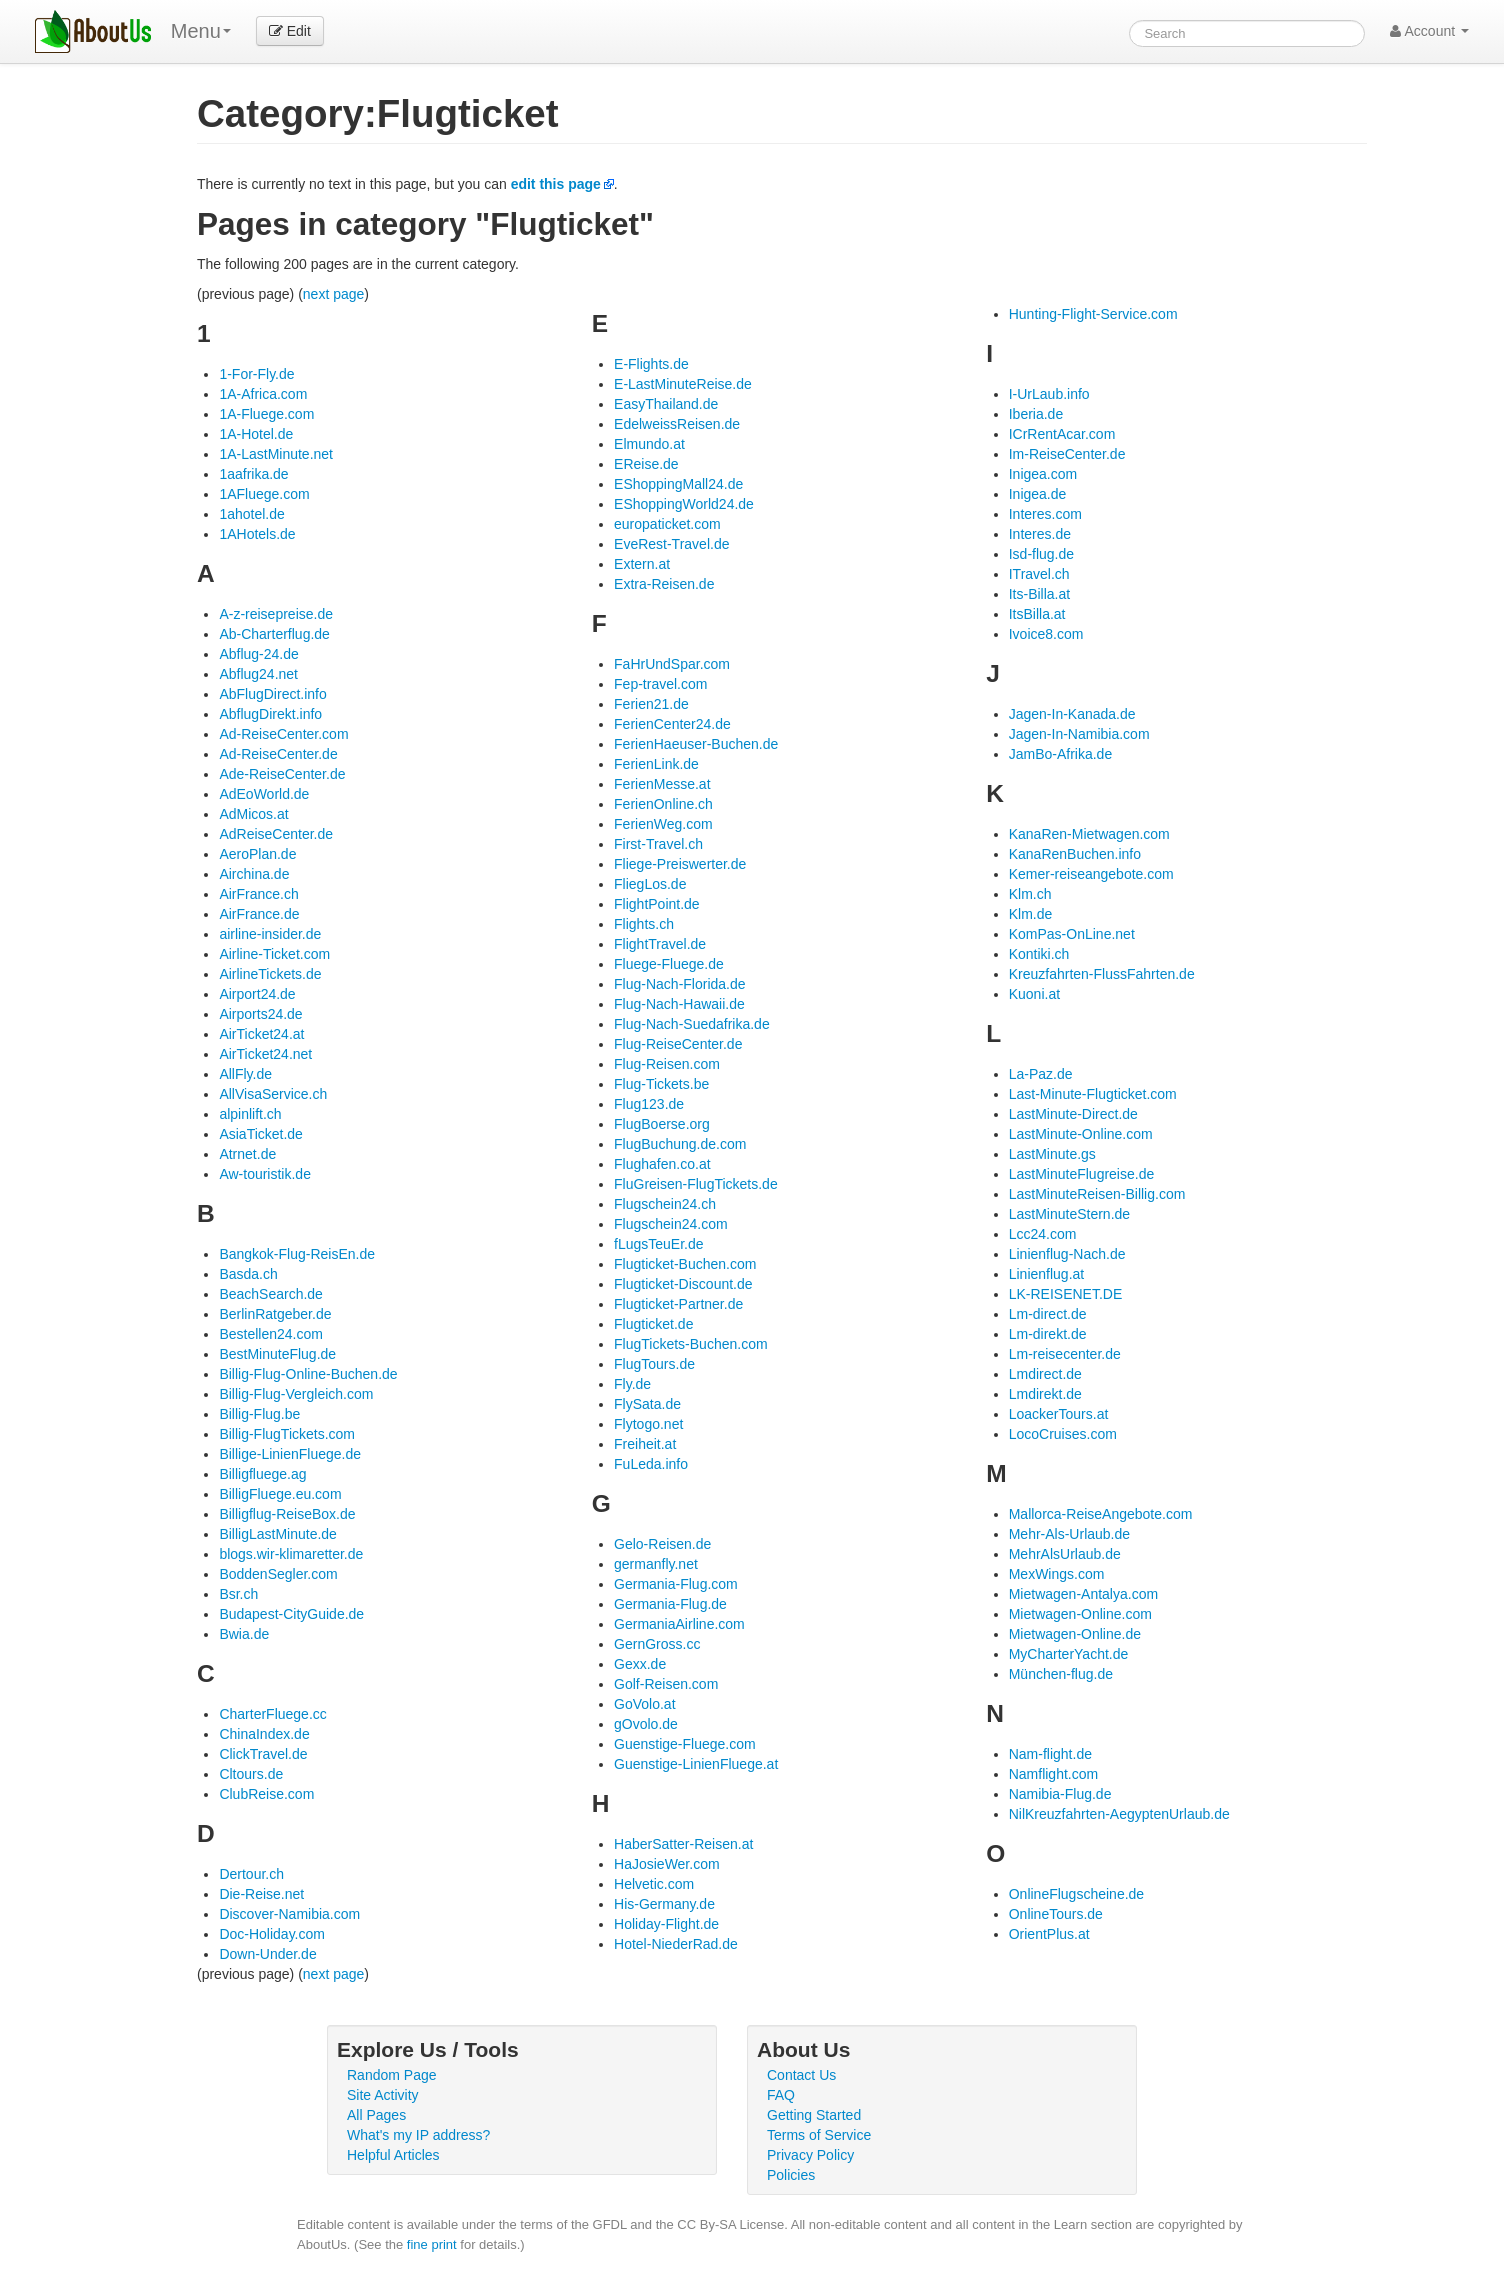  I want to click on Lm-direkt.de, so click(1048, 1334).